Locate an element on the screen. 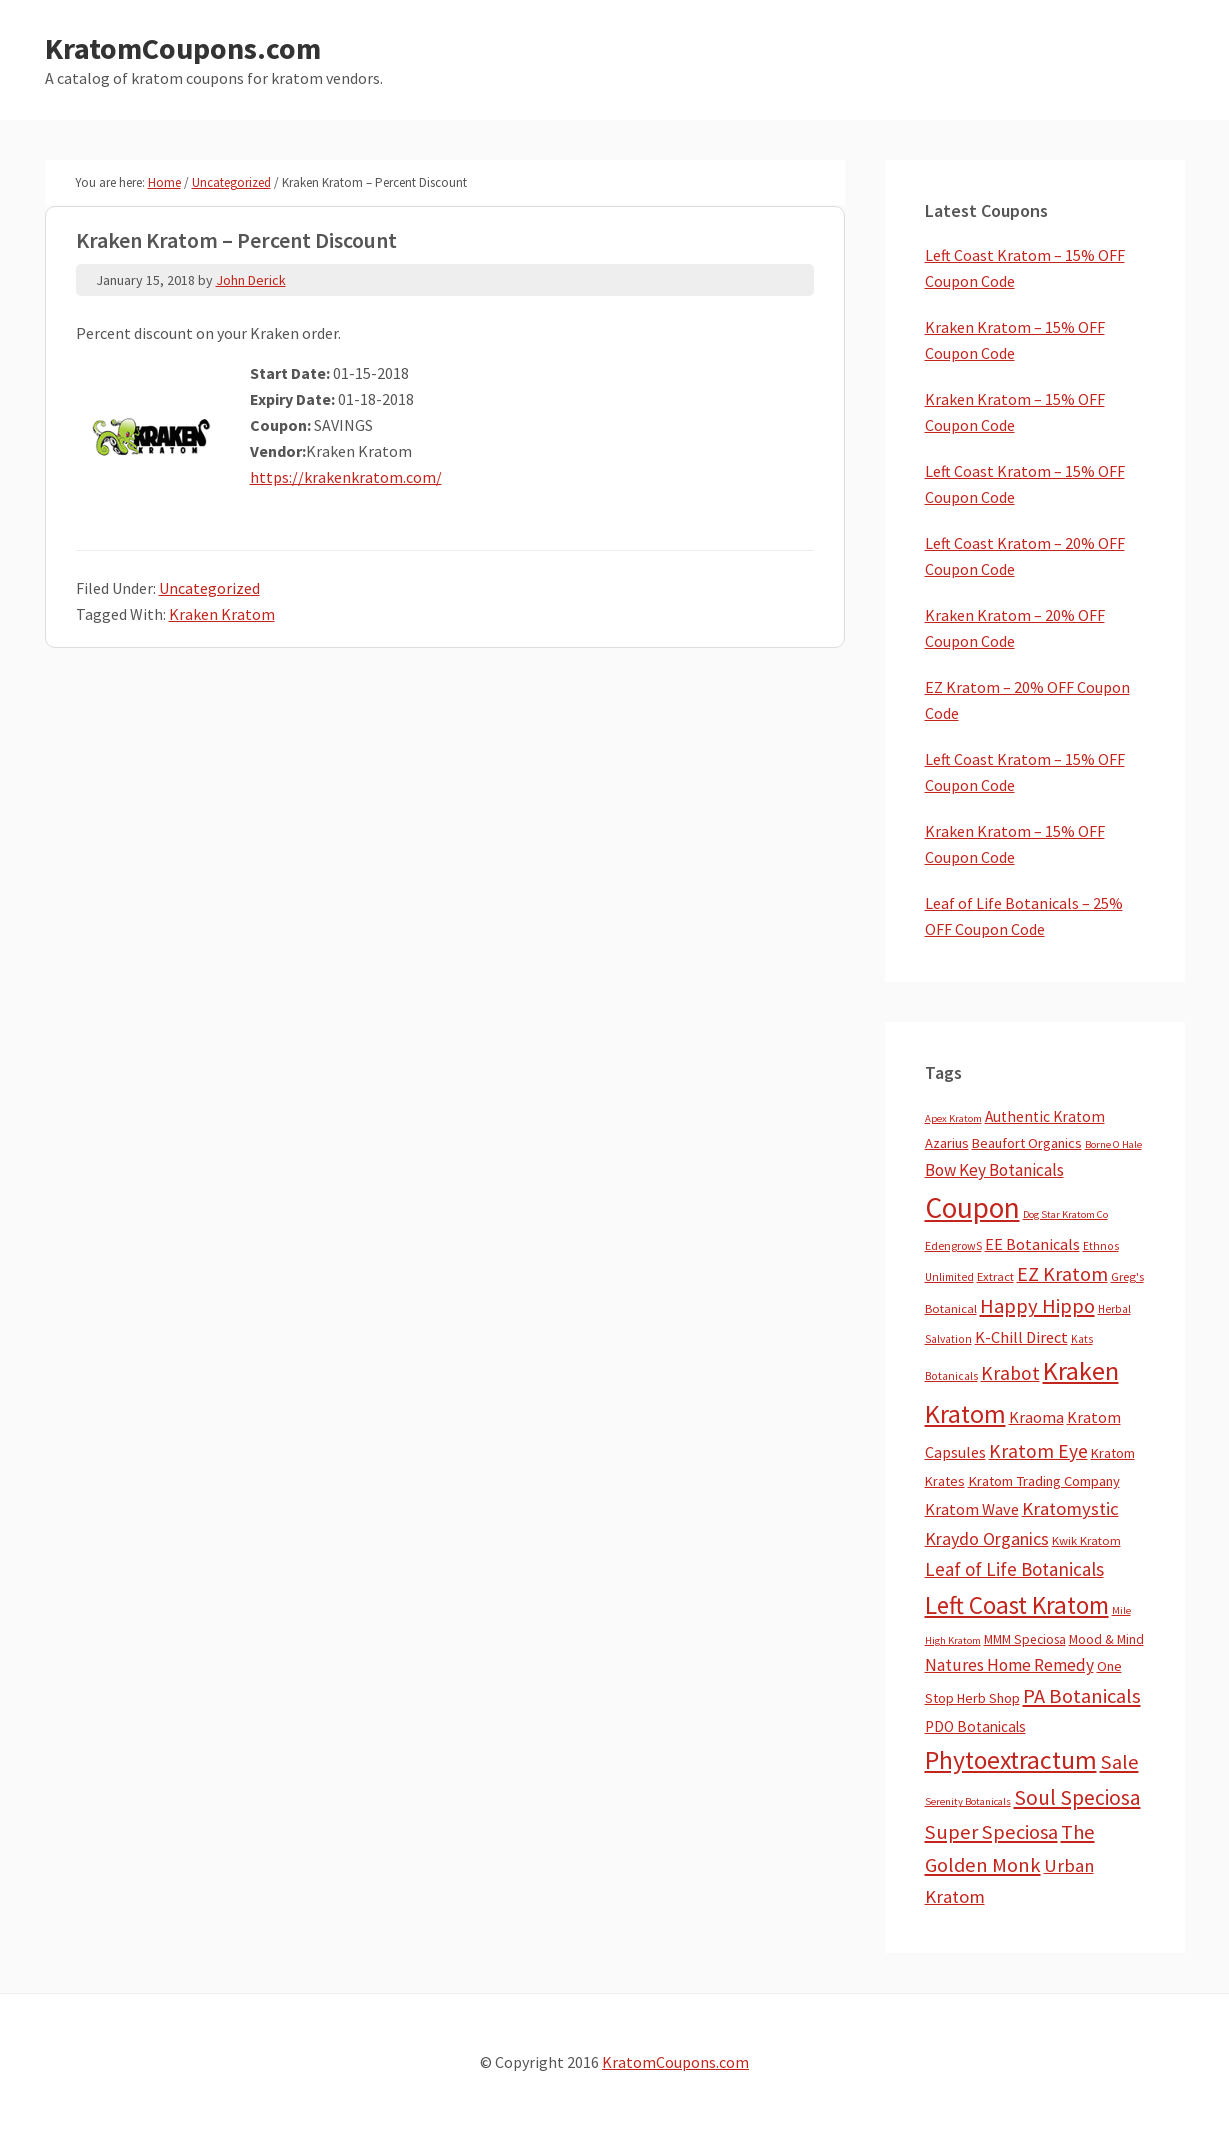 This screenshot has height=2130, width=1229. Sale [Sale (84 items)] is located at coordinates (1119, 1762).